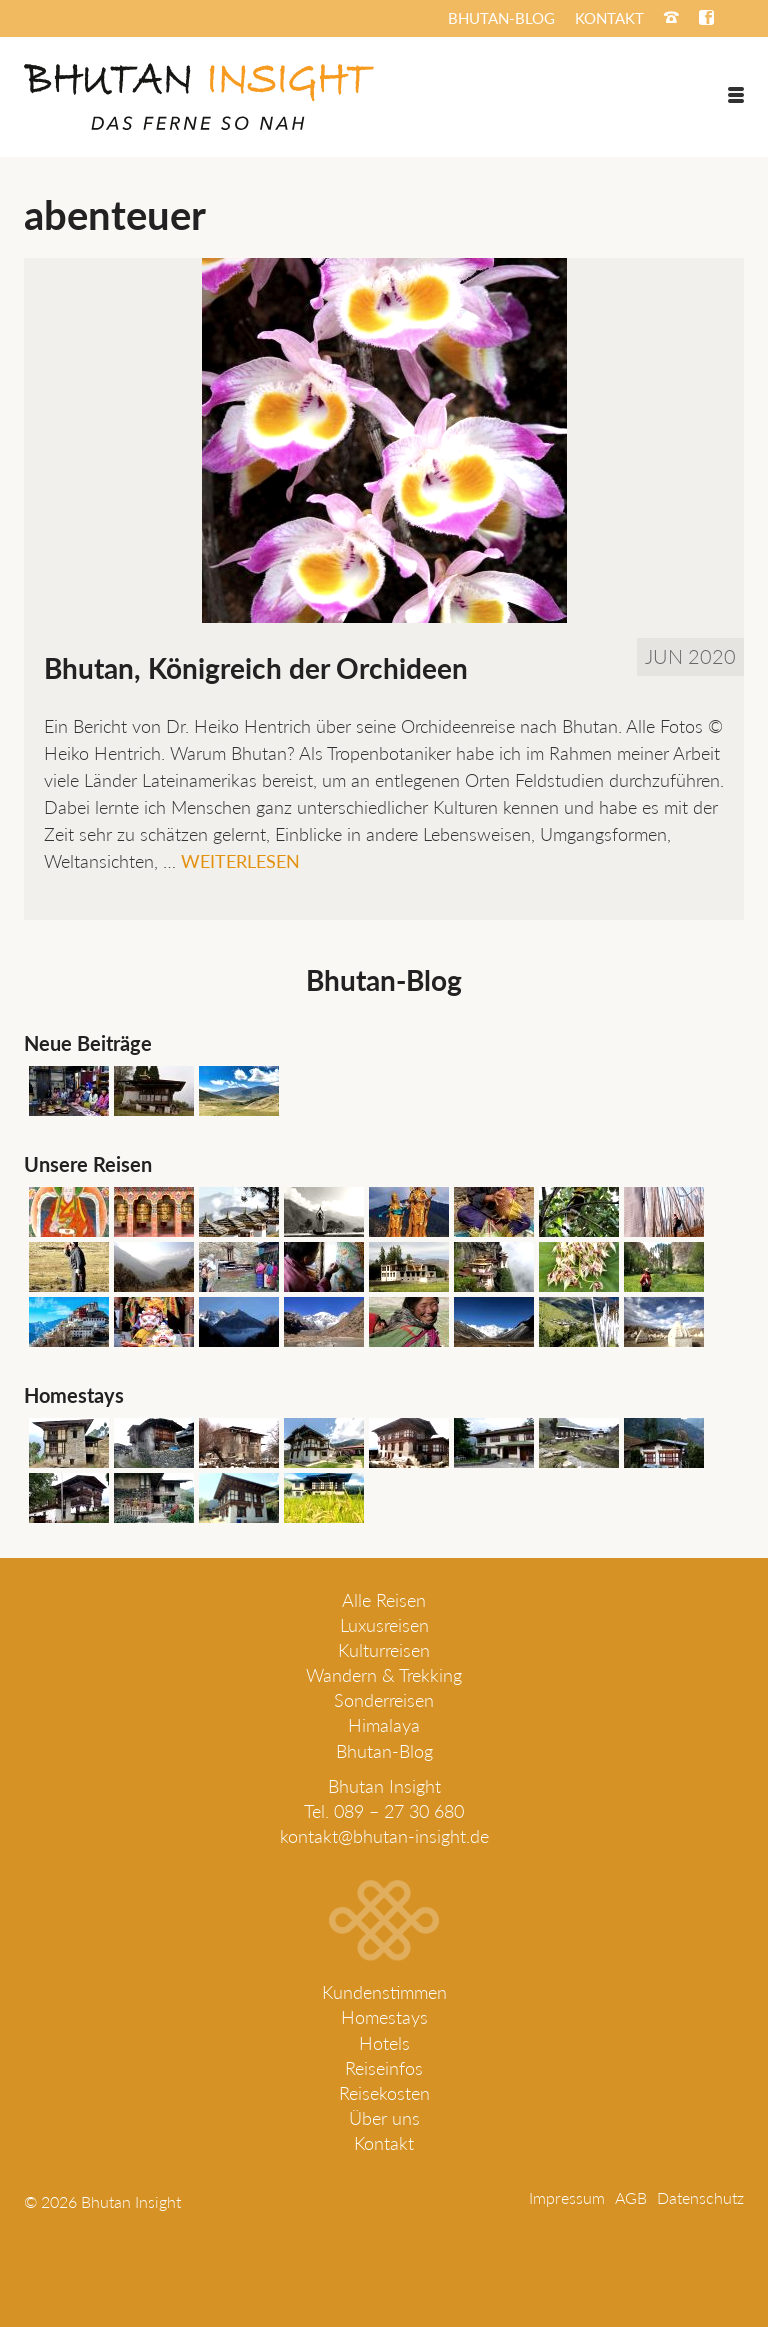 Image resolution: width=768 pixels, height=2327 pixels. What do you see at coordinates (240, 861) in the screenshot?
I see `Weiterlesen [Bhutan, Königreich der Orchideen]` at bounding box center [240, 861].